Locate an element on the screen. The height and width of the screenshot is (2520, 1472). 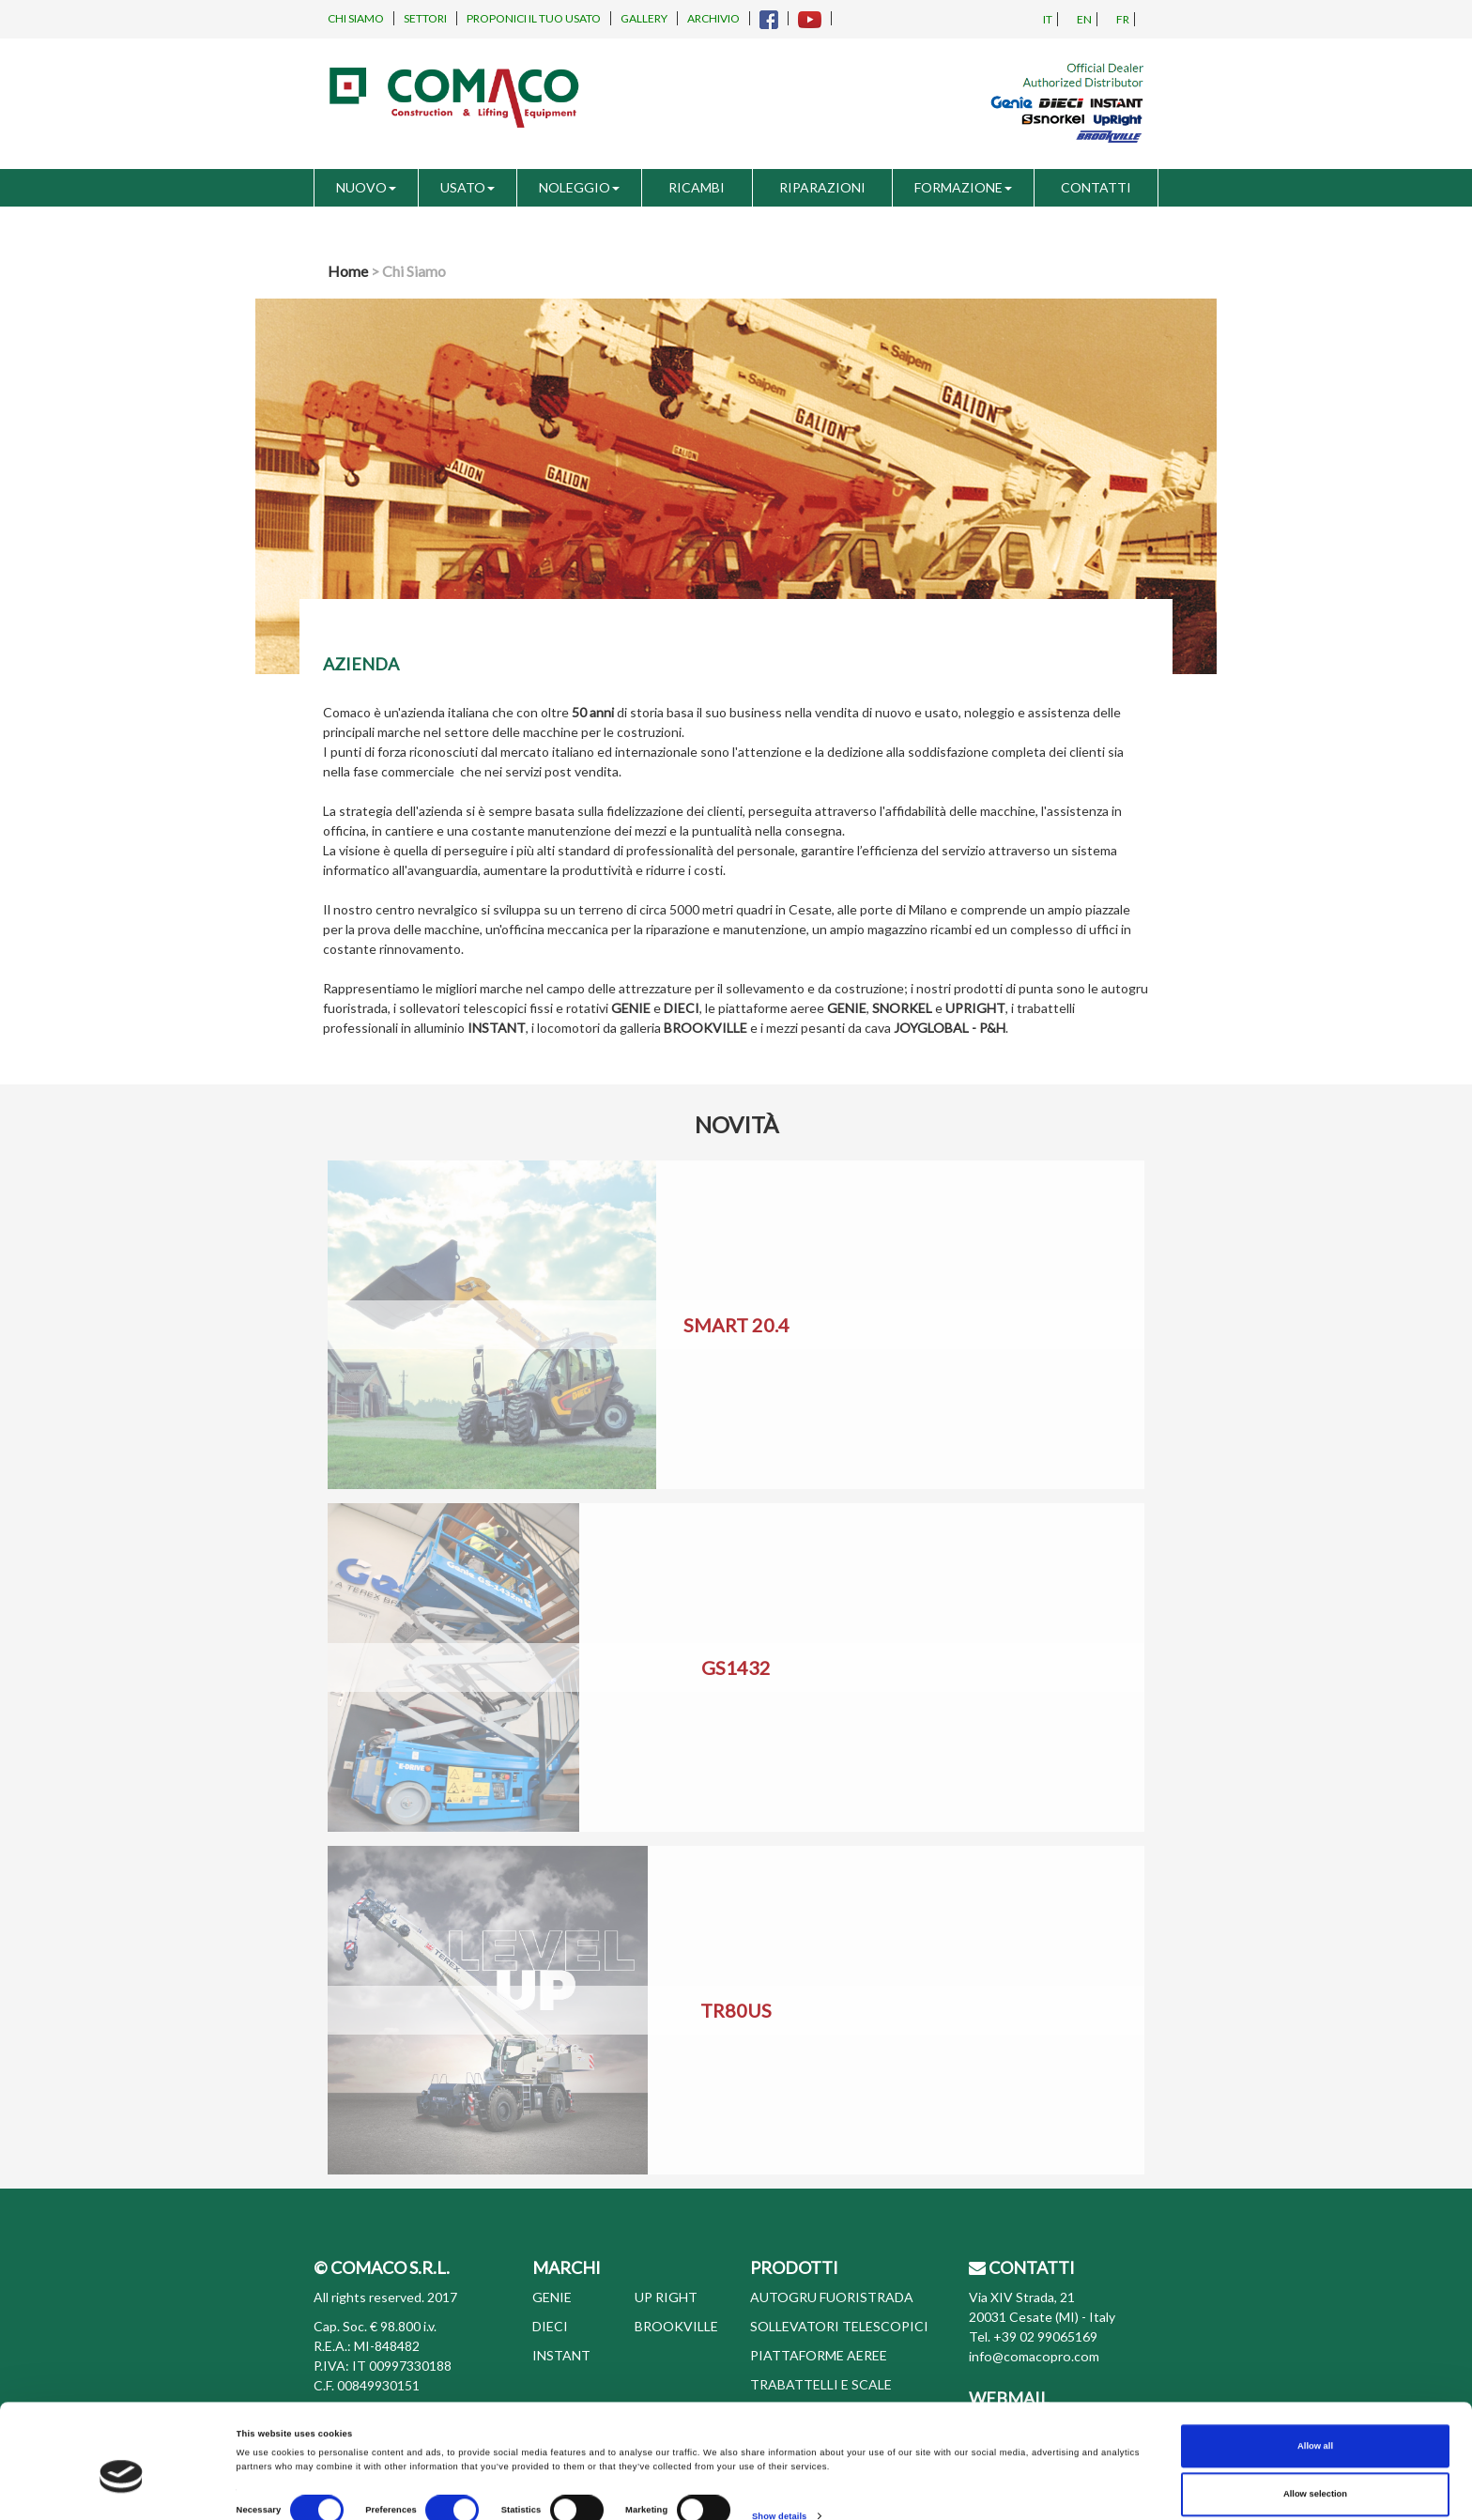
DIECI is located at coordinates (550, 2326).